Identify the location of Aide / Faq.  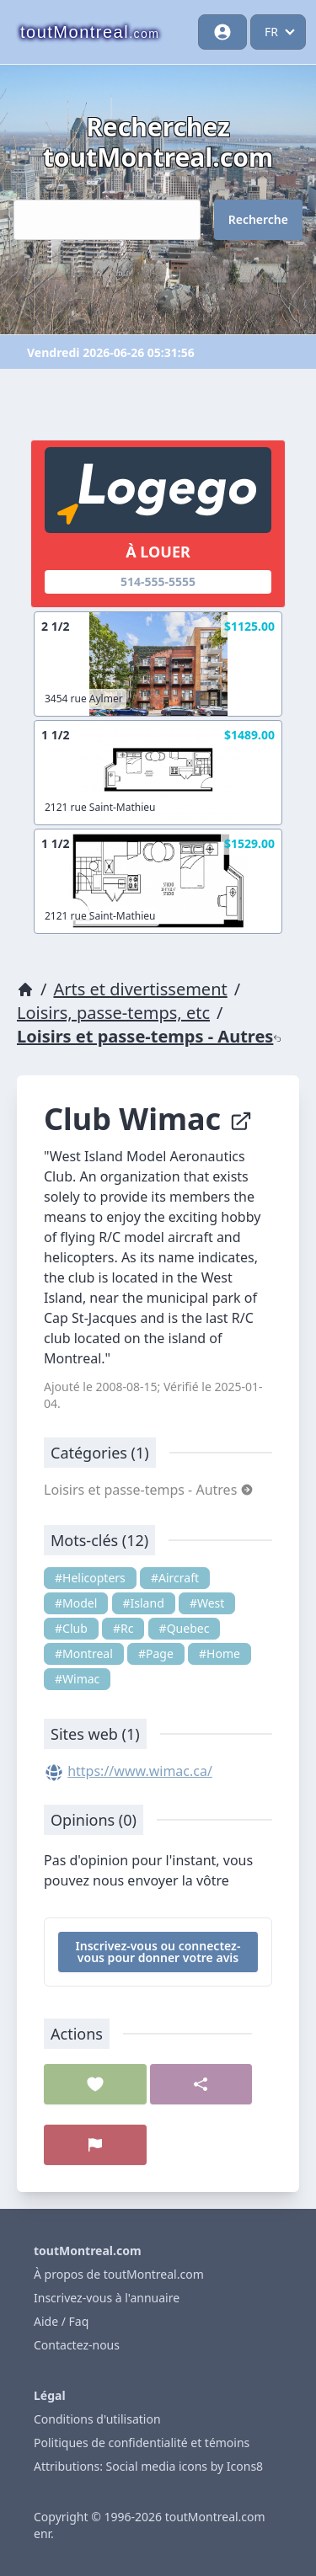
(61, 2321).